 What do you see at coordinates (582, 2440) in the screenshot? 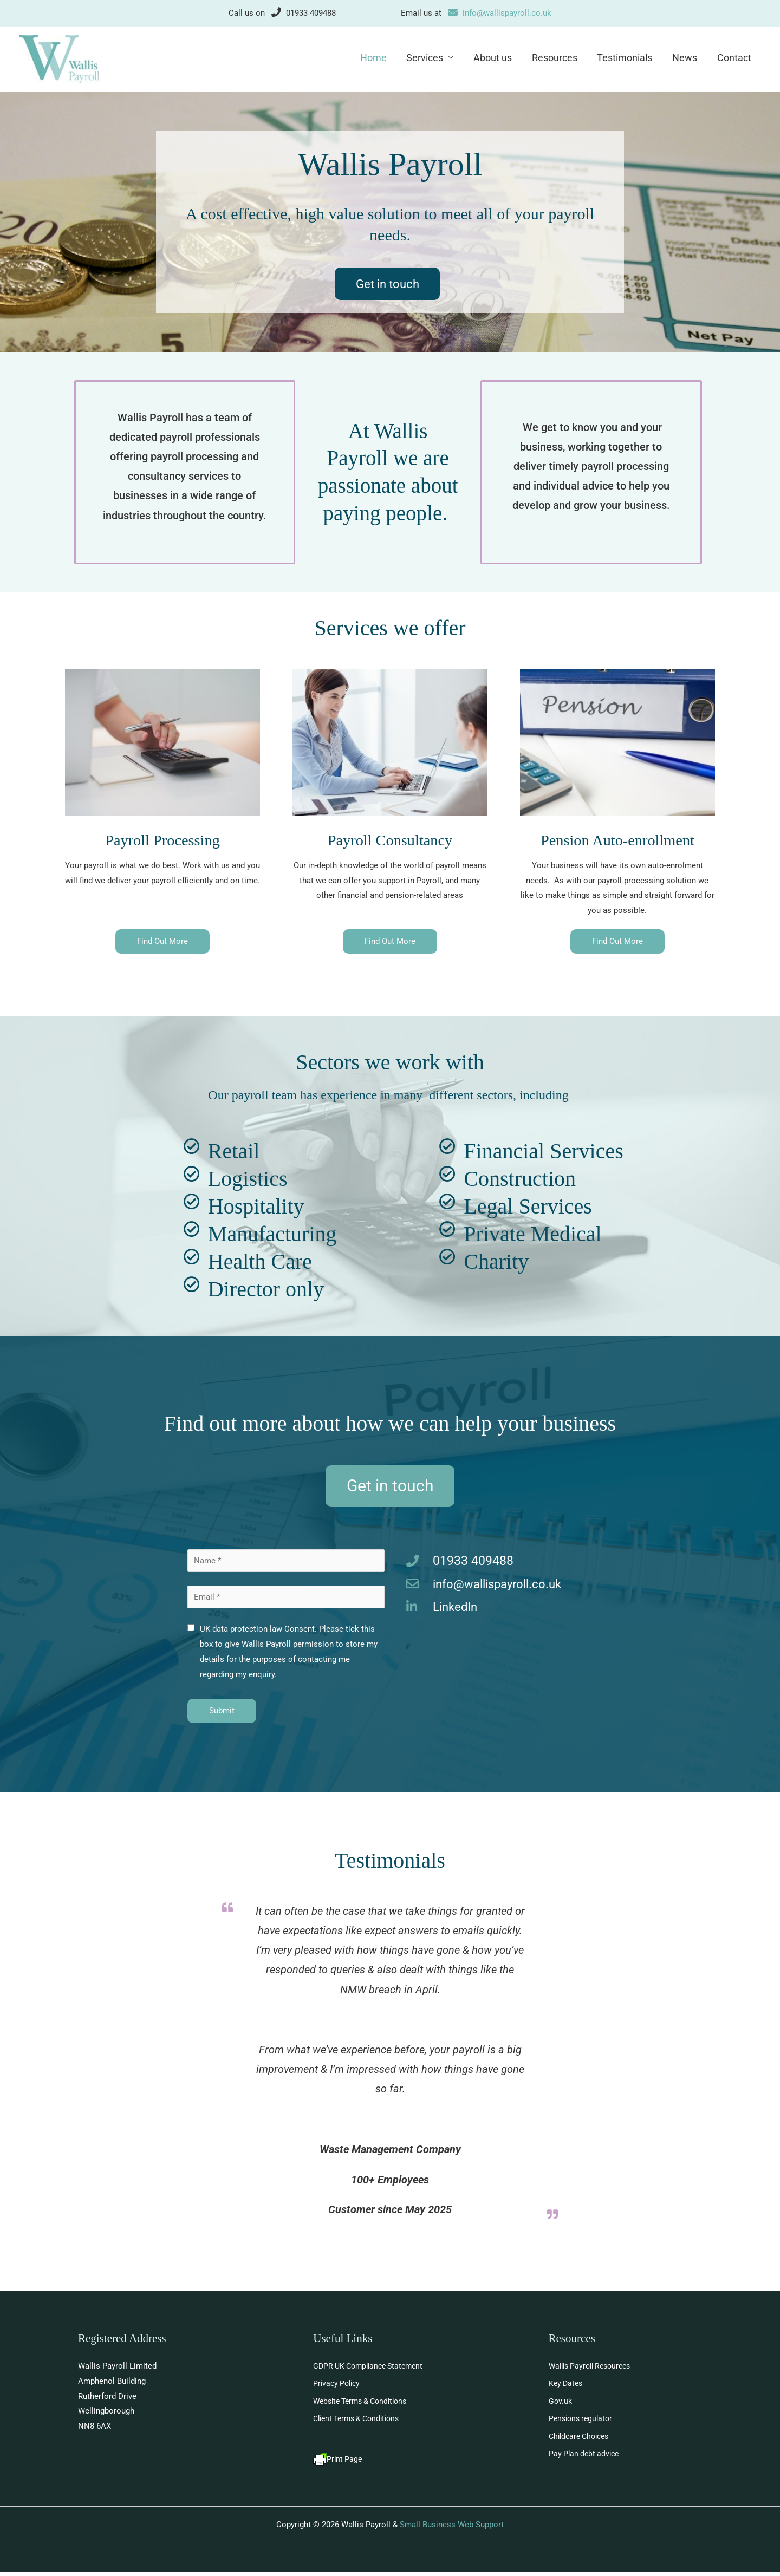
I see `Childcare Choices` at bounding box center [582, 2440].